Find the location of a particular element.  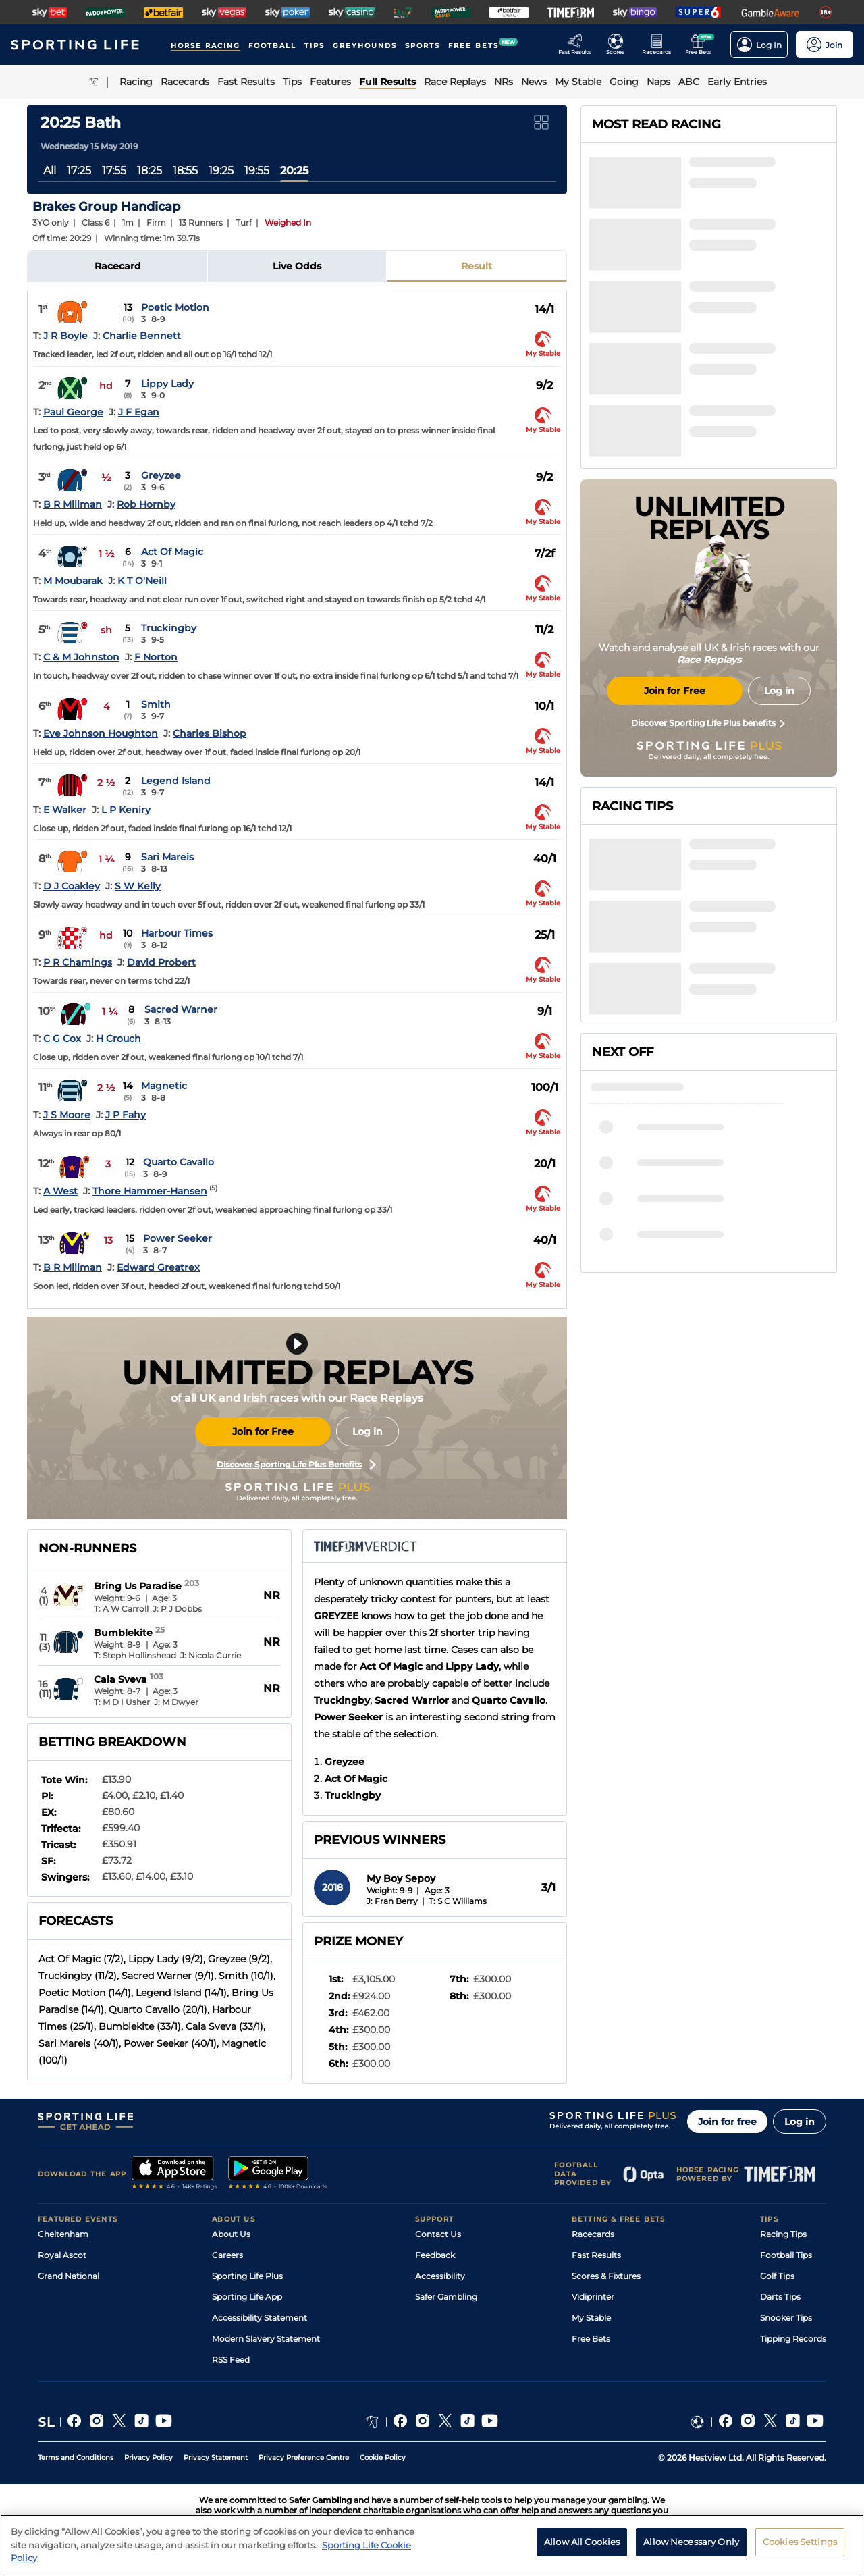

Quarto Cavallo is located at coordinates (178, 1162).